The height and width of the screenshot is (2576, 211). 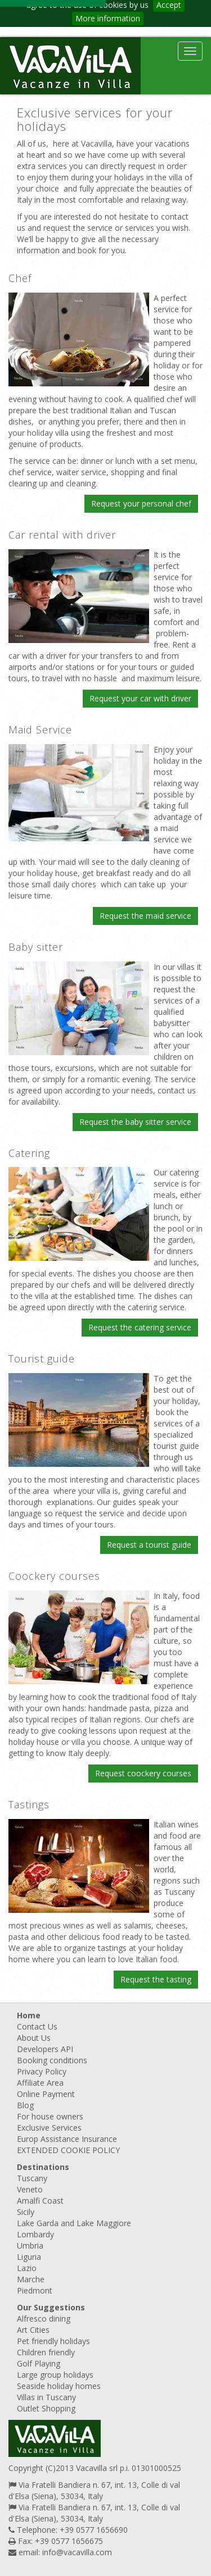 What do you see at coordinates (30, 2245) in the screenshot?
I see `Umbria` at bounding box center [30, 2245].